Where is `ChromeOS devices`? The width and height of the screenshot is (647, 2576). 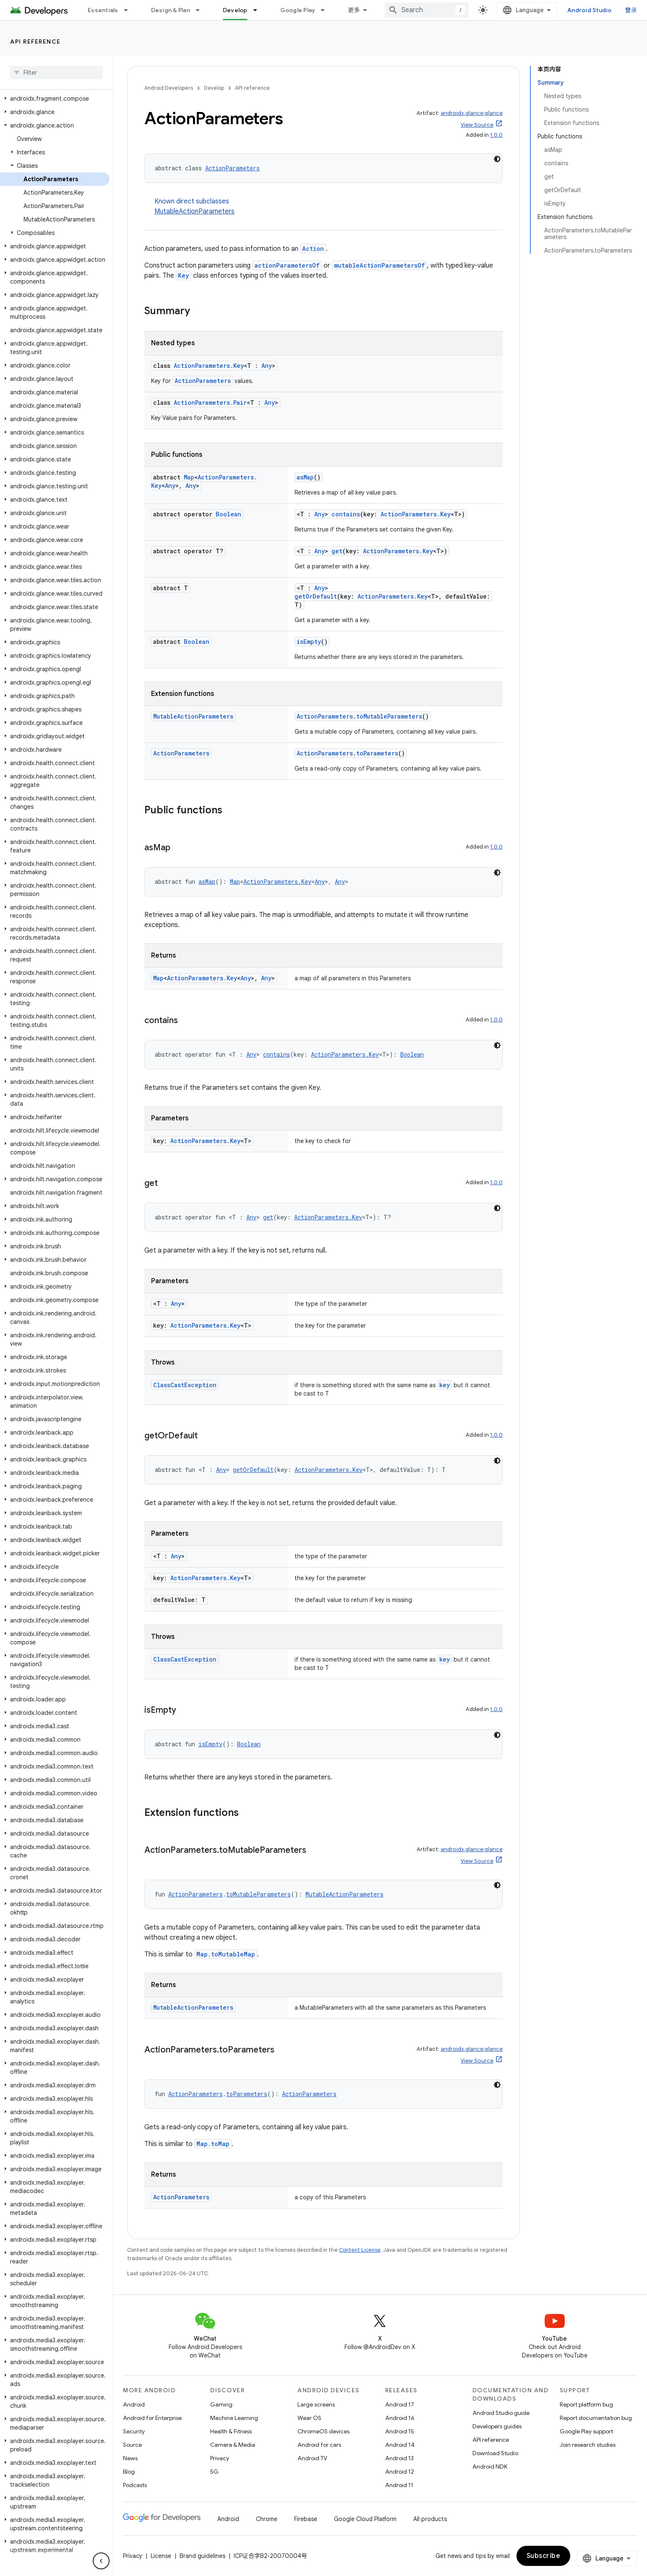 ChromeOS devices is located at coordinates (323, 2431).